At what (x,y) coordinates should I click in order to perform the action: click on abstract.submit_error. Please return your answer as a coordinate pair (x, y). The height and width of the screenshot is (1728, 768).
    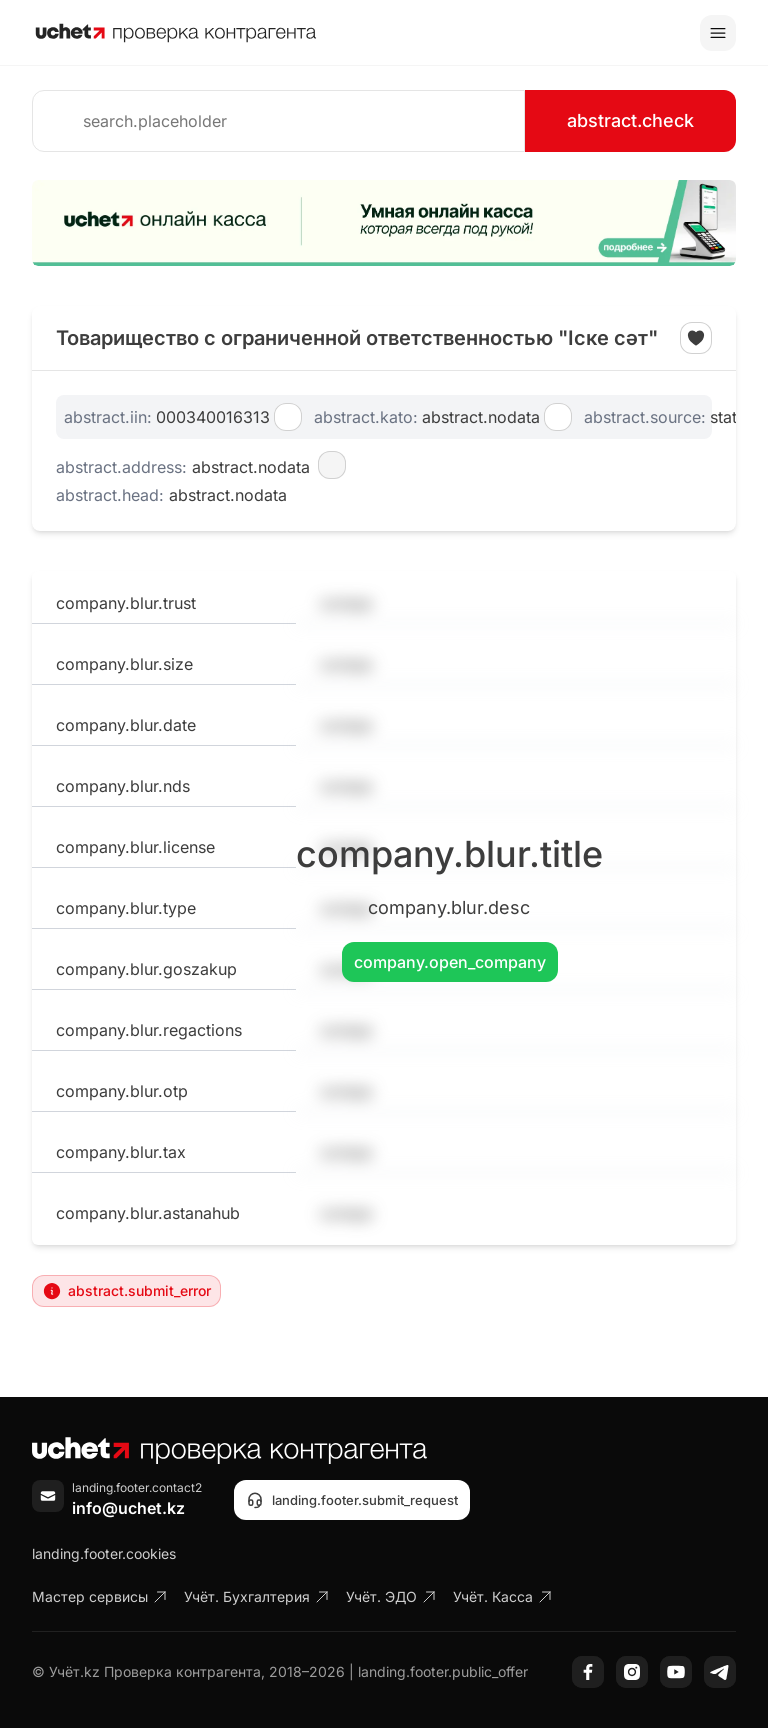
    Looking at the image, I should click on (126, 1291).